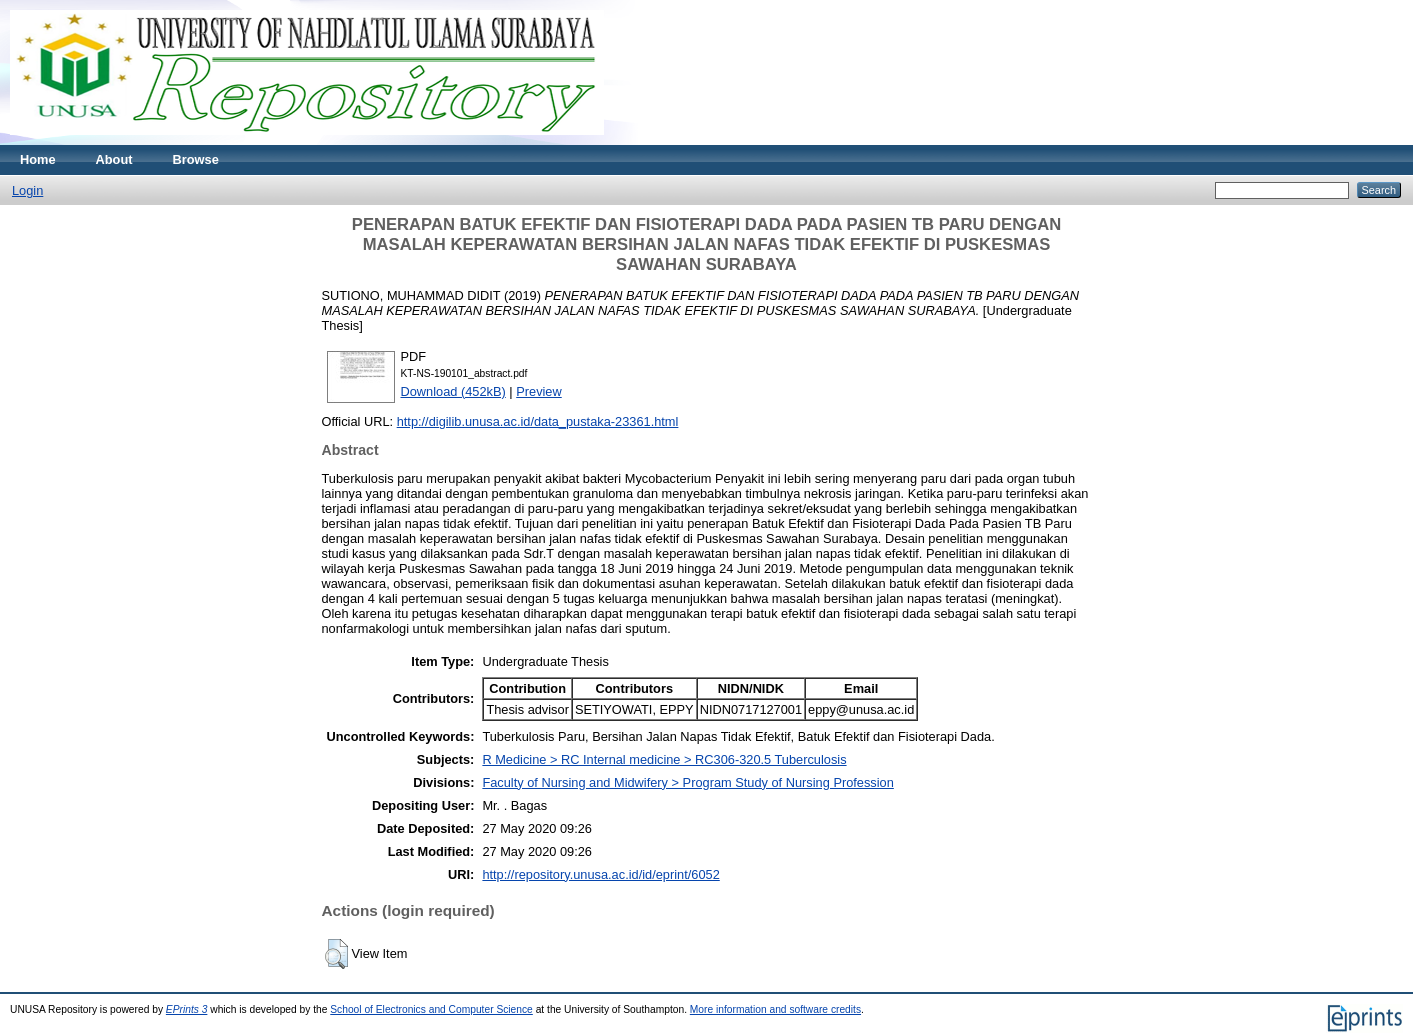 The image size is (1413, 1035). Describe the element at coordinates (431, 1009) in the screenshot. I see `School of Electronics and Computer Science` at that location.